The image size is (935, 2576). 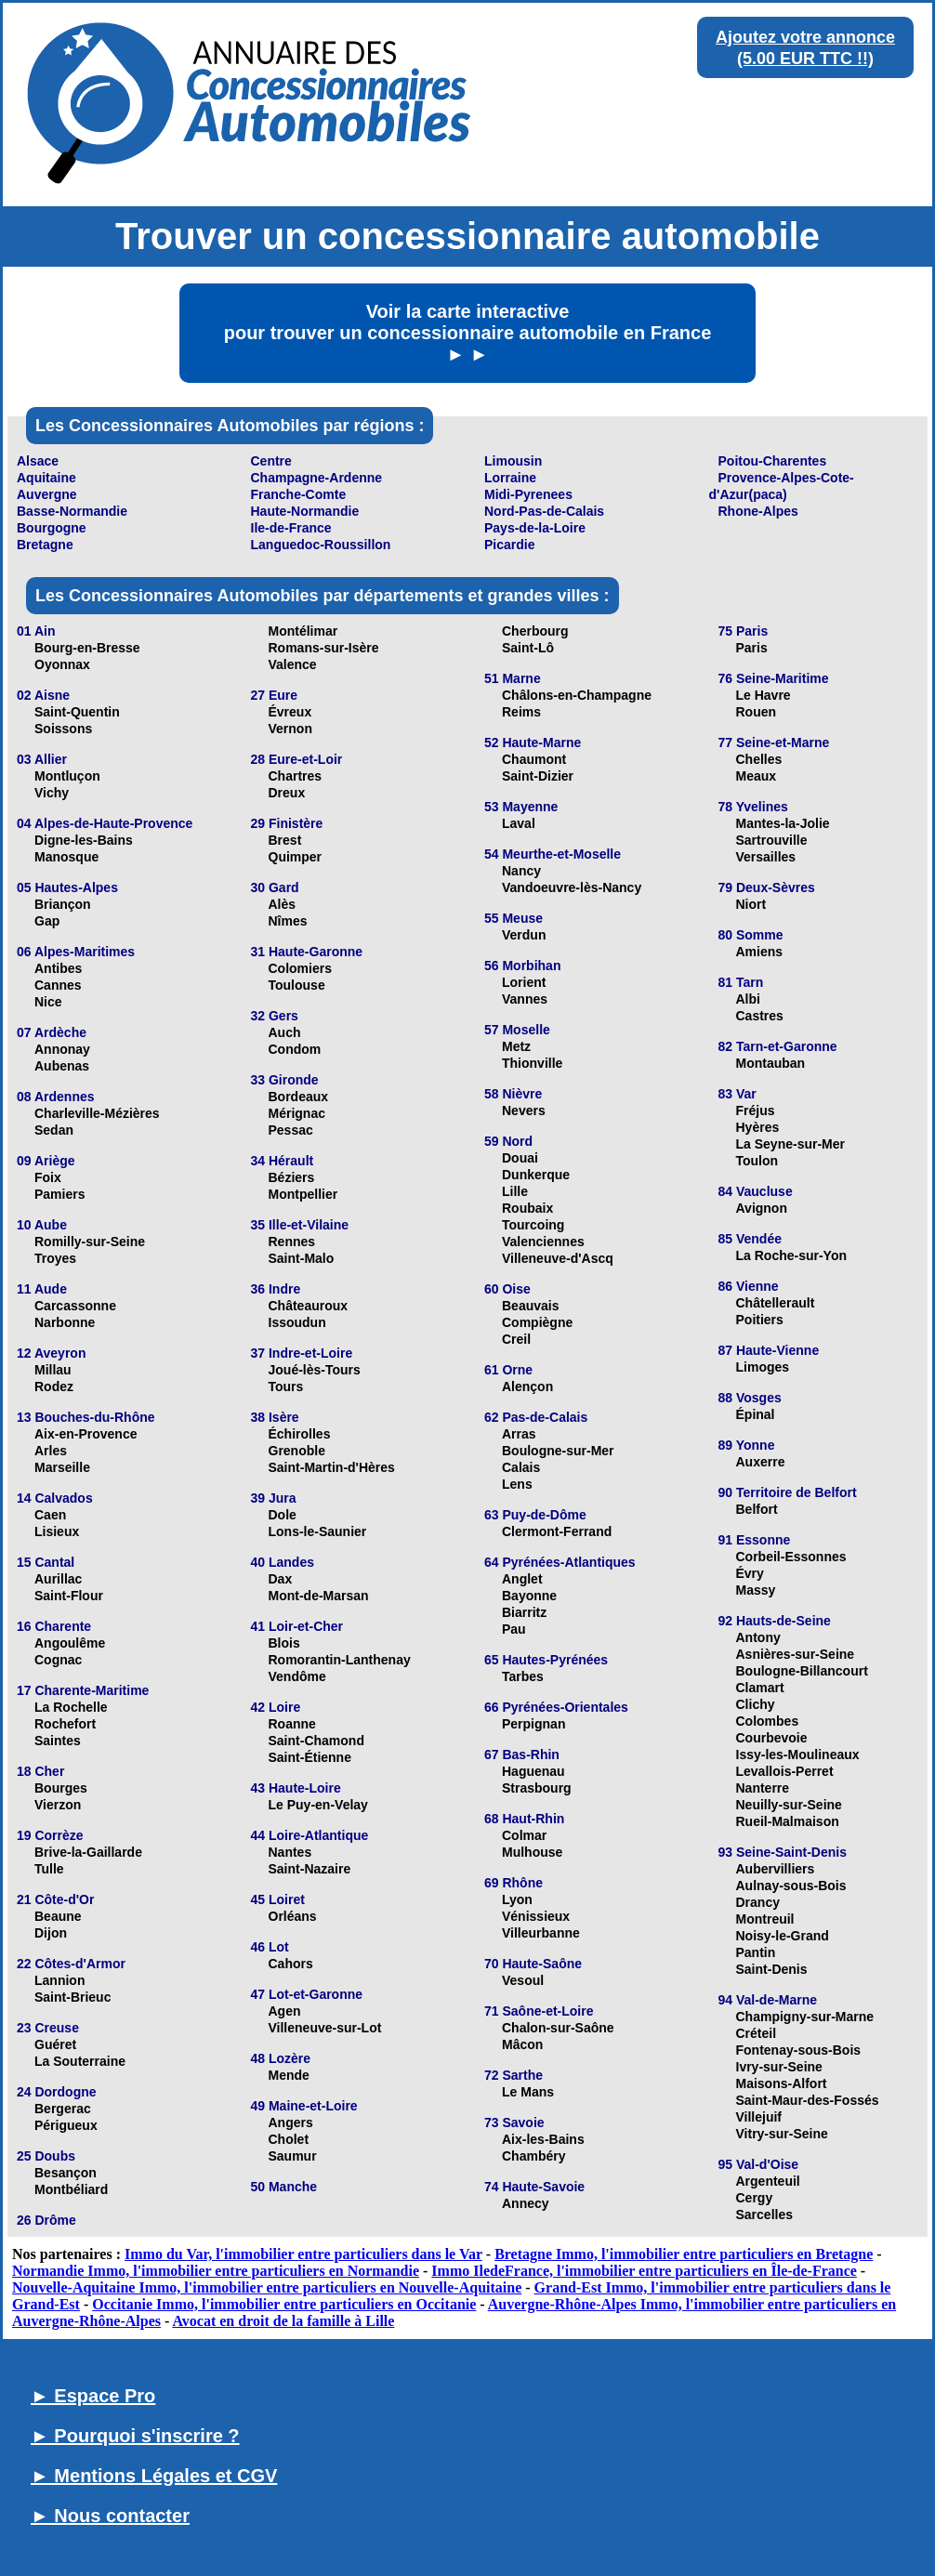 I want to click on Montpellier, so click(x=303, y=1194).